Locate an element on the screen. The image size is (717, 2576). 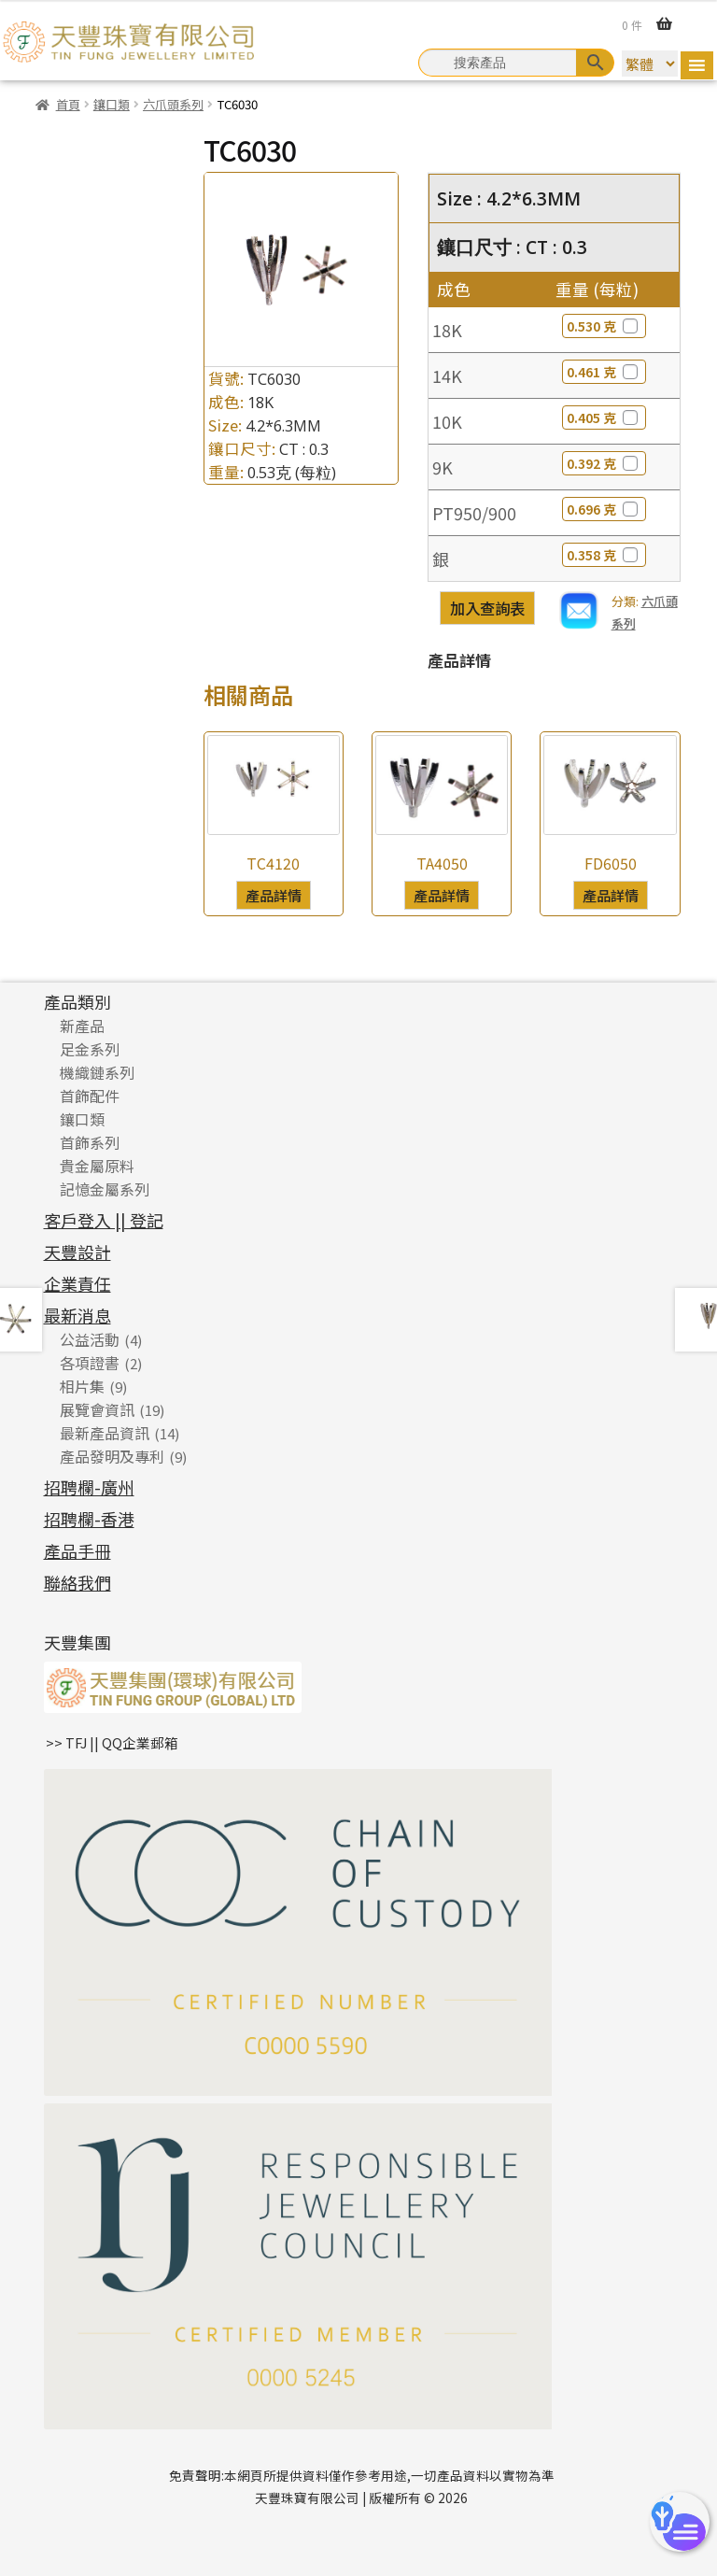
展覽會資訊 is located at coordinates (97, 1409).